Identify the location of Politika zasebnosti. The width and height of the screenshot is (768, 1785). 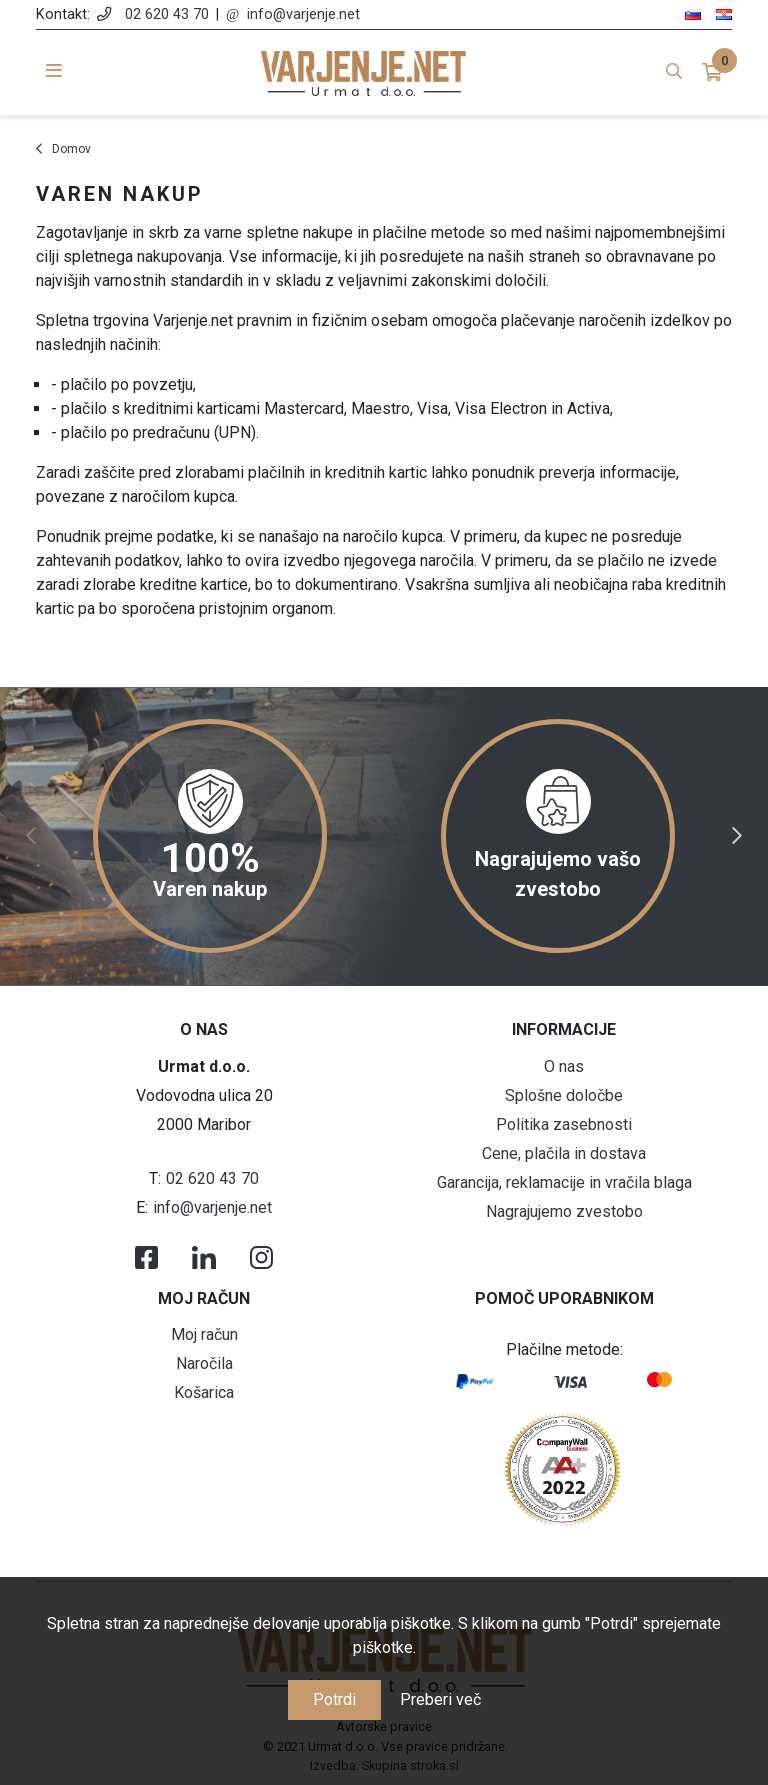
(564, 1124).